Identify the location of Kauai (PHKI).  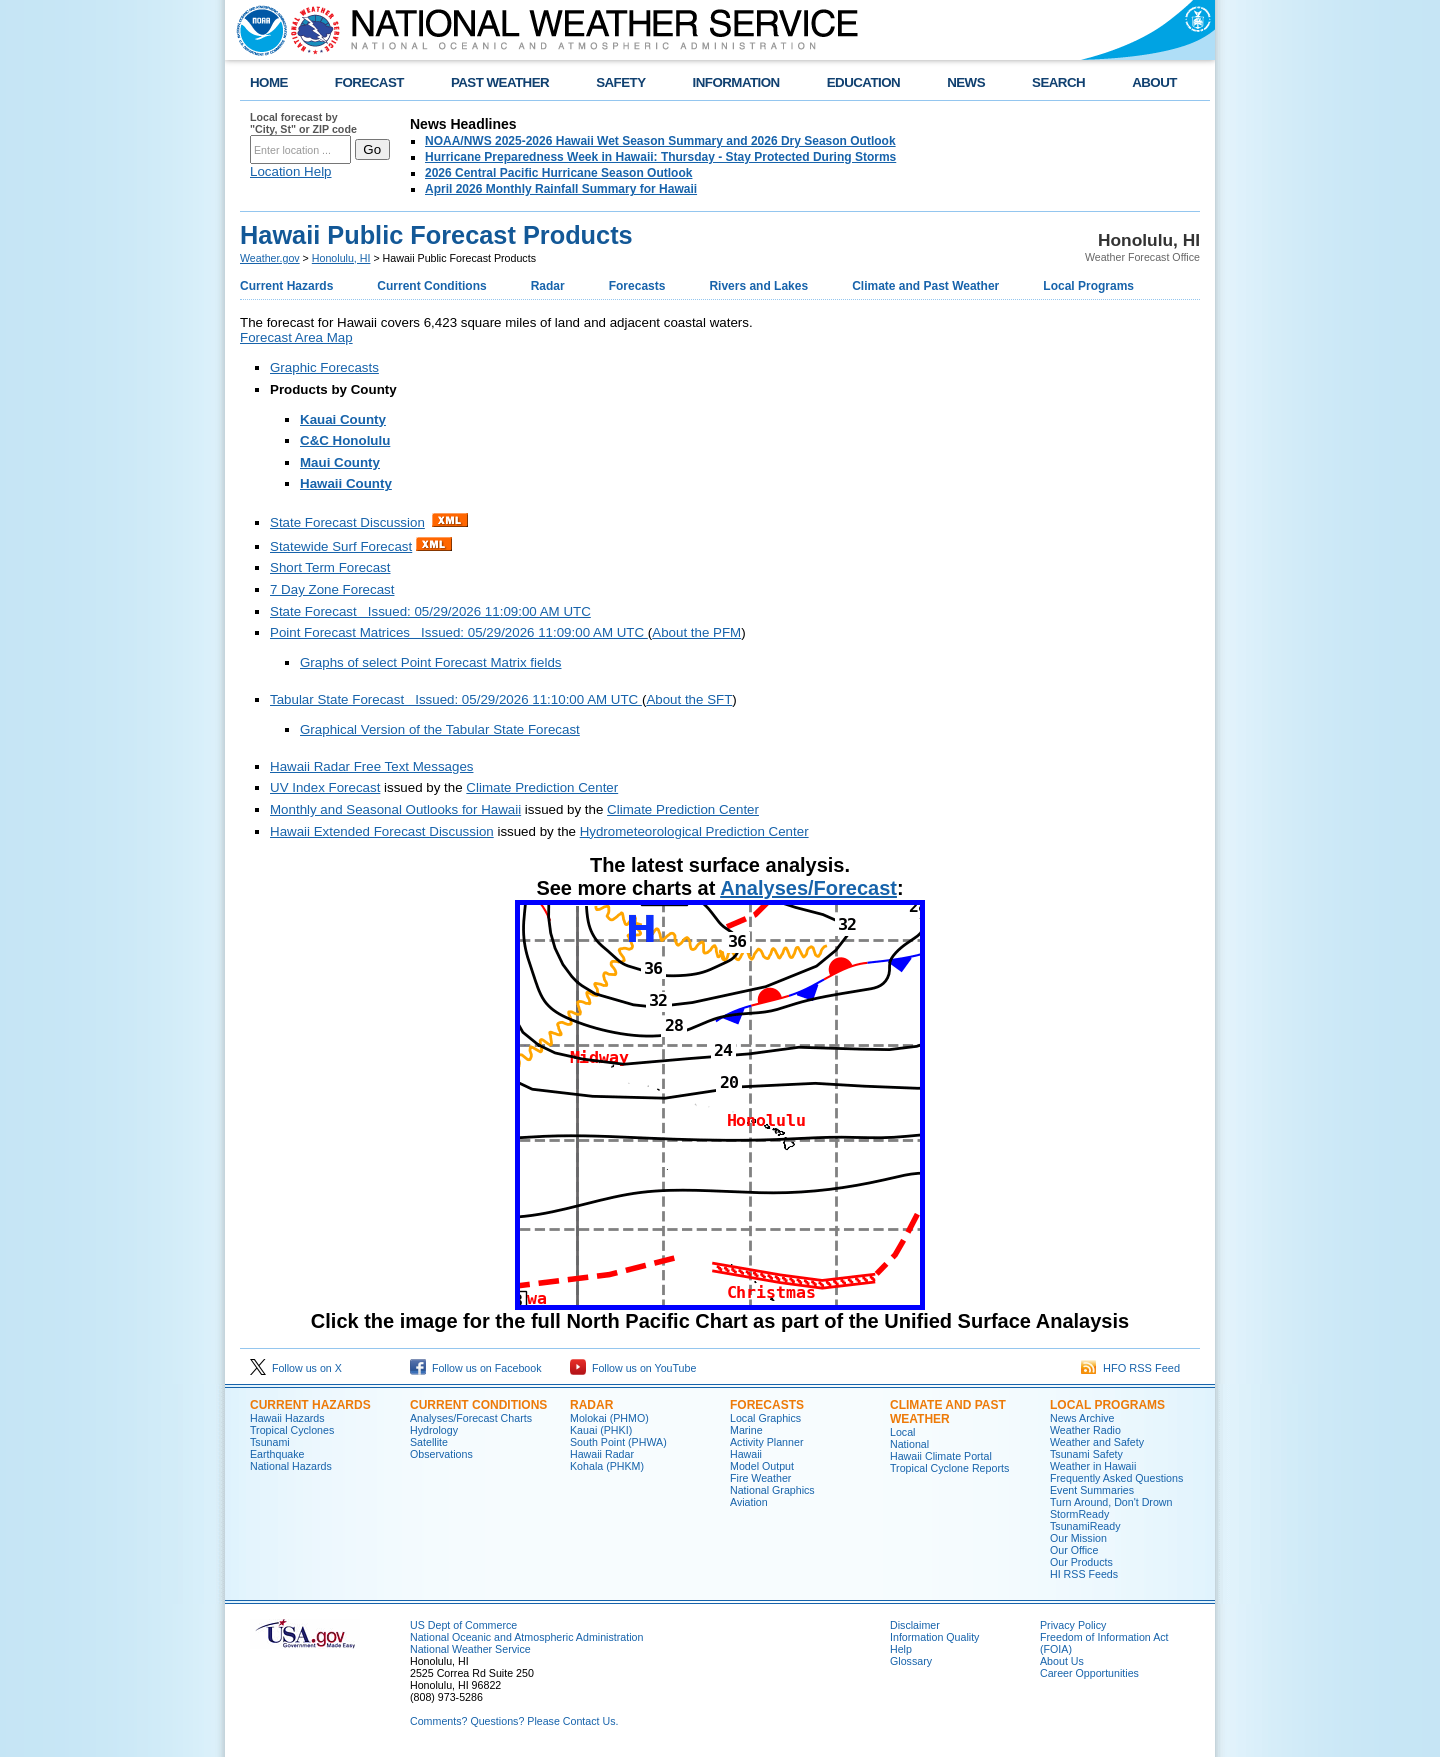
(601, 1430).